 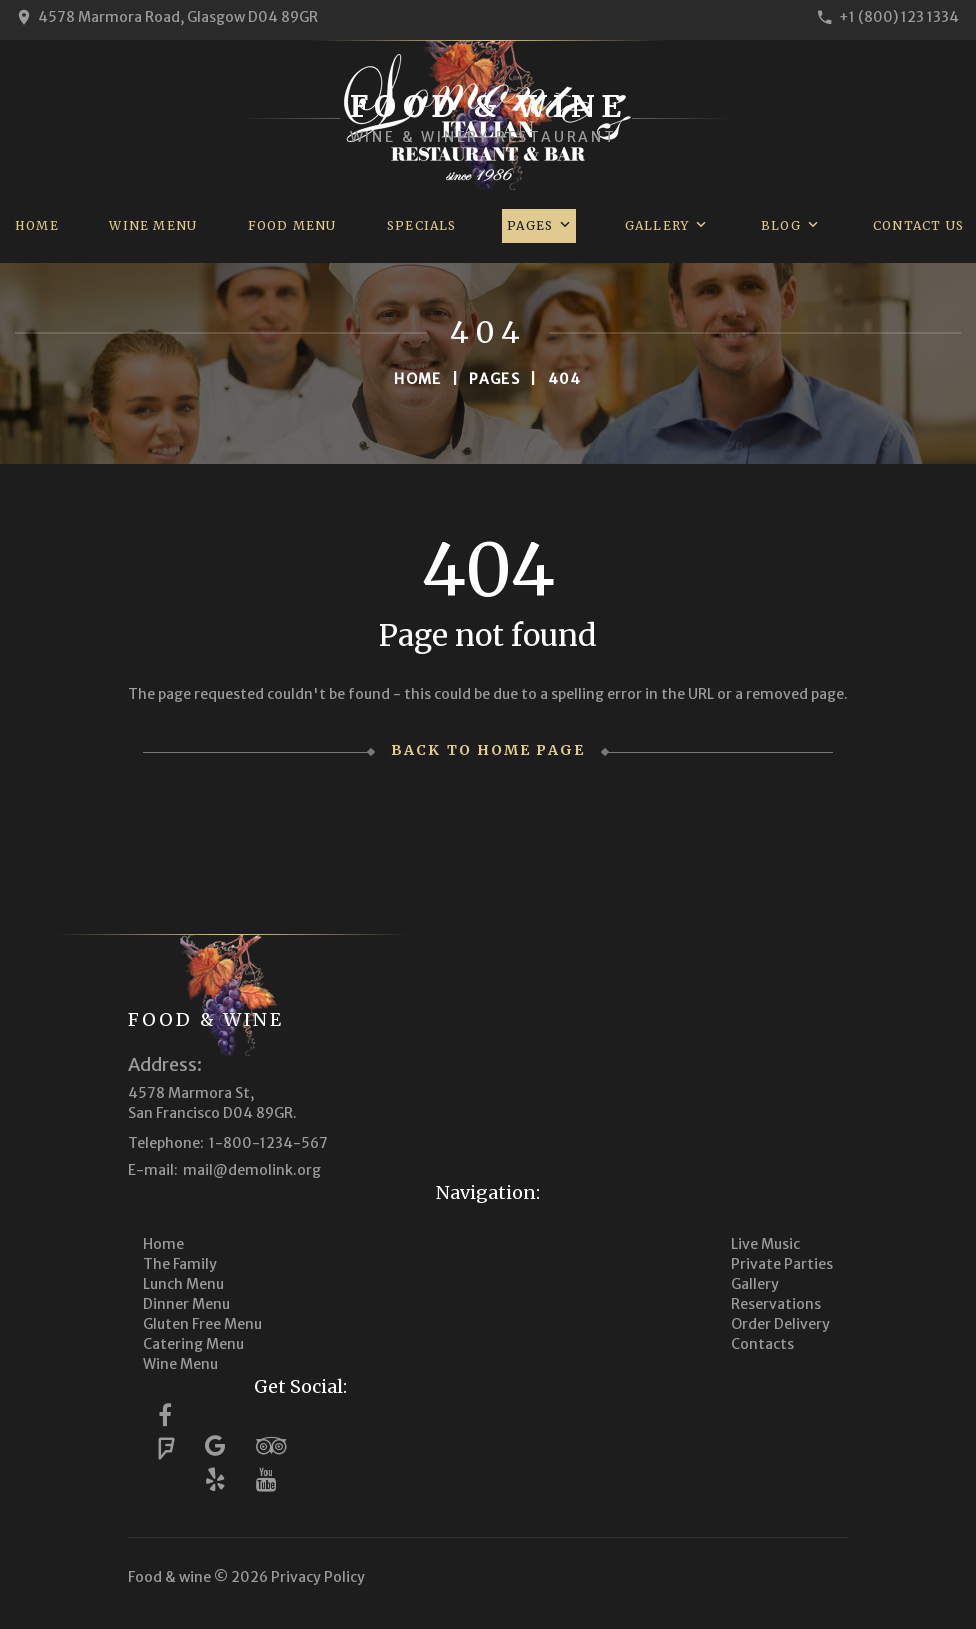 I want to click on The Family, so click(x=180, y=1264).